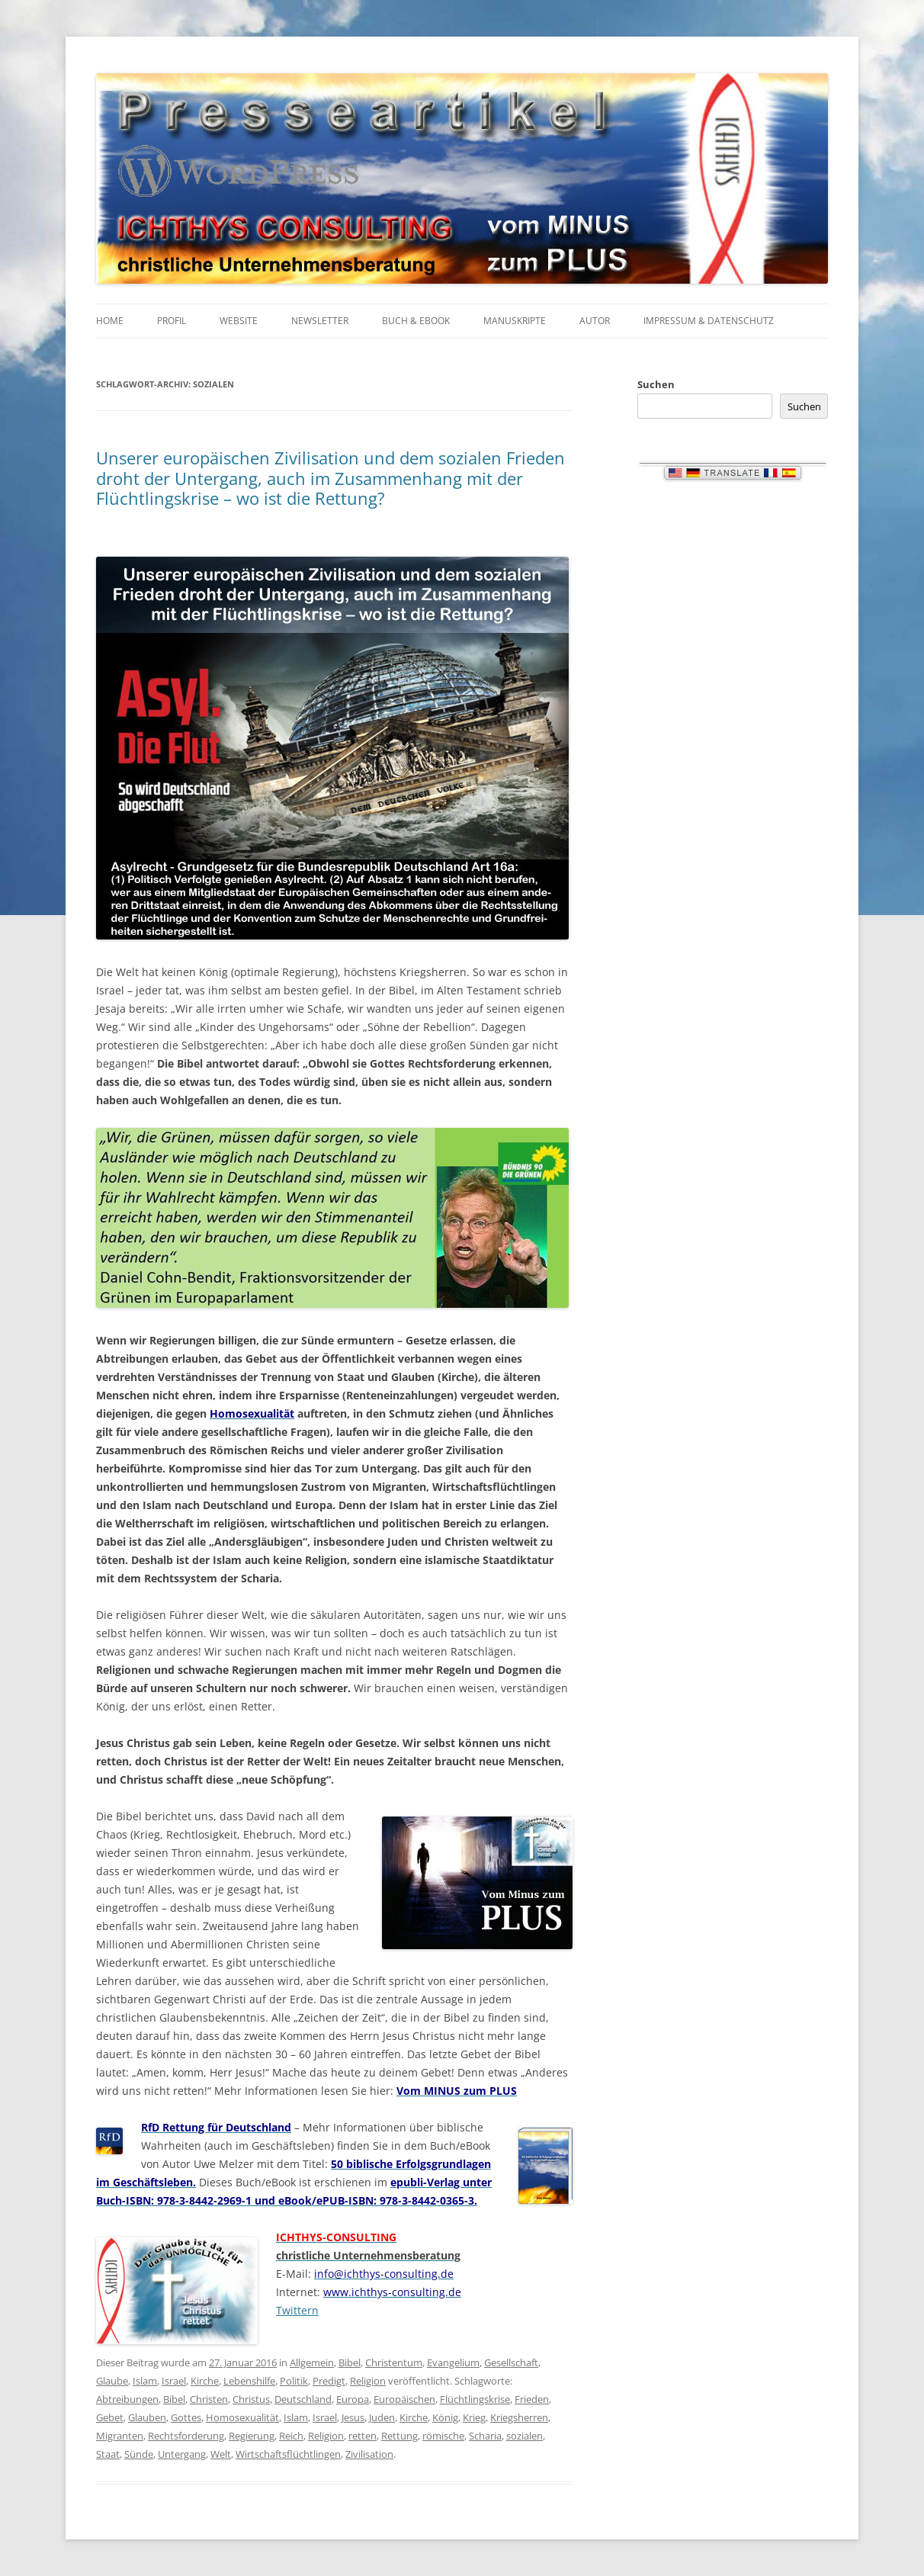  What do you see at coordinates (138, 2454) in the screenshot?
I see `Sünde` at bounding box center [138, 2454].